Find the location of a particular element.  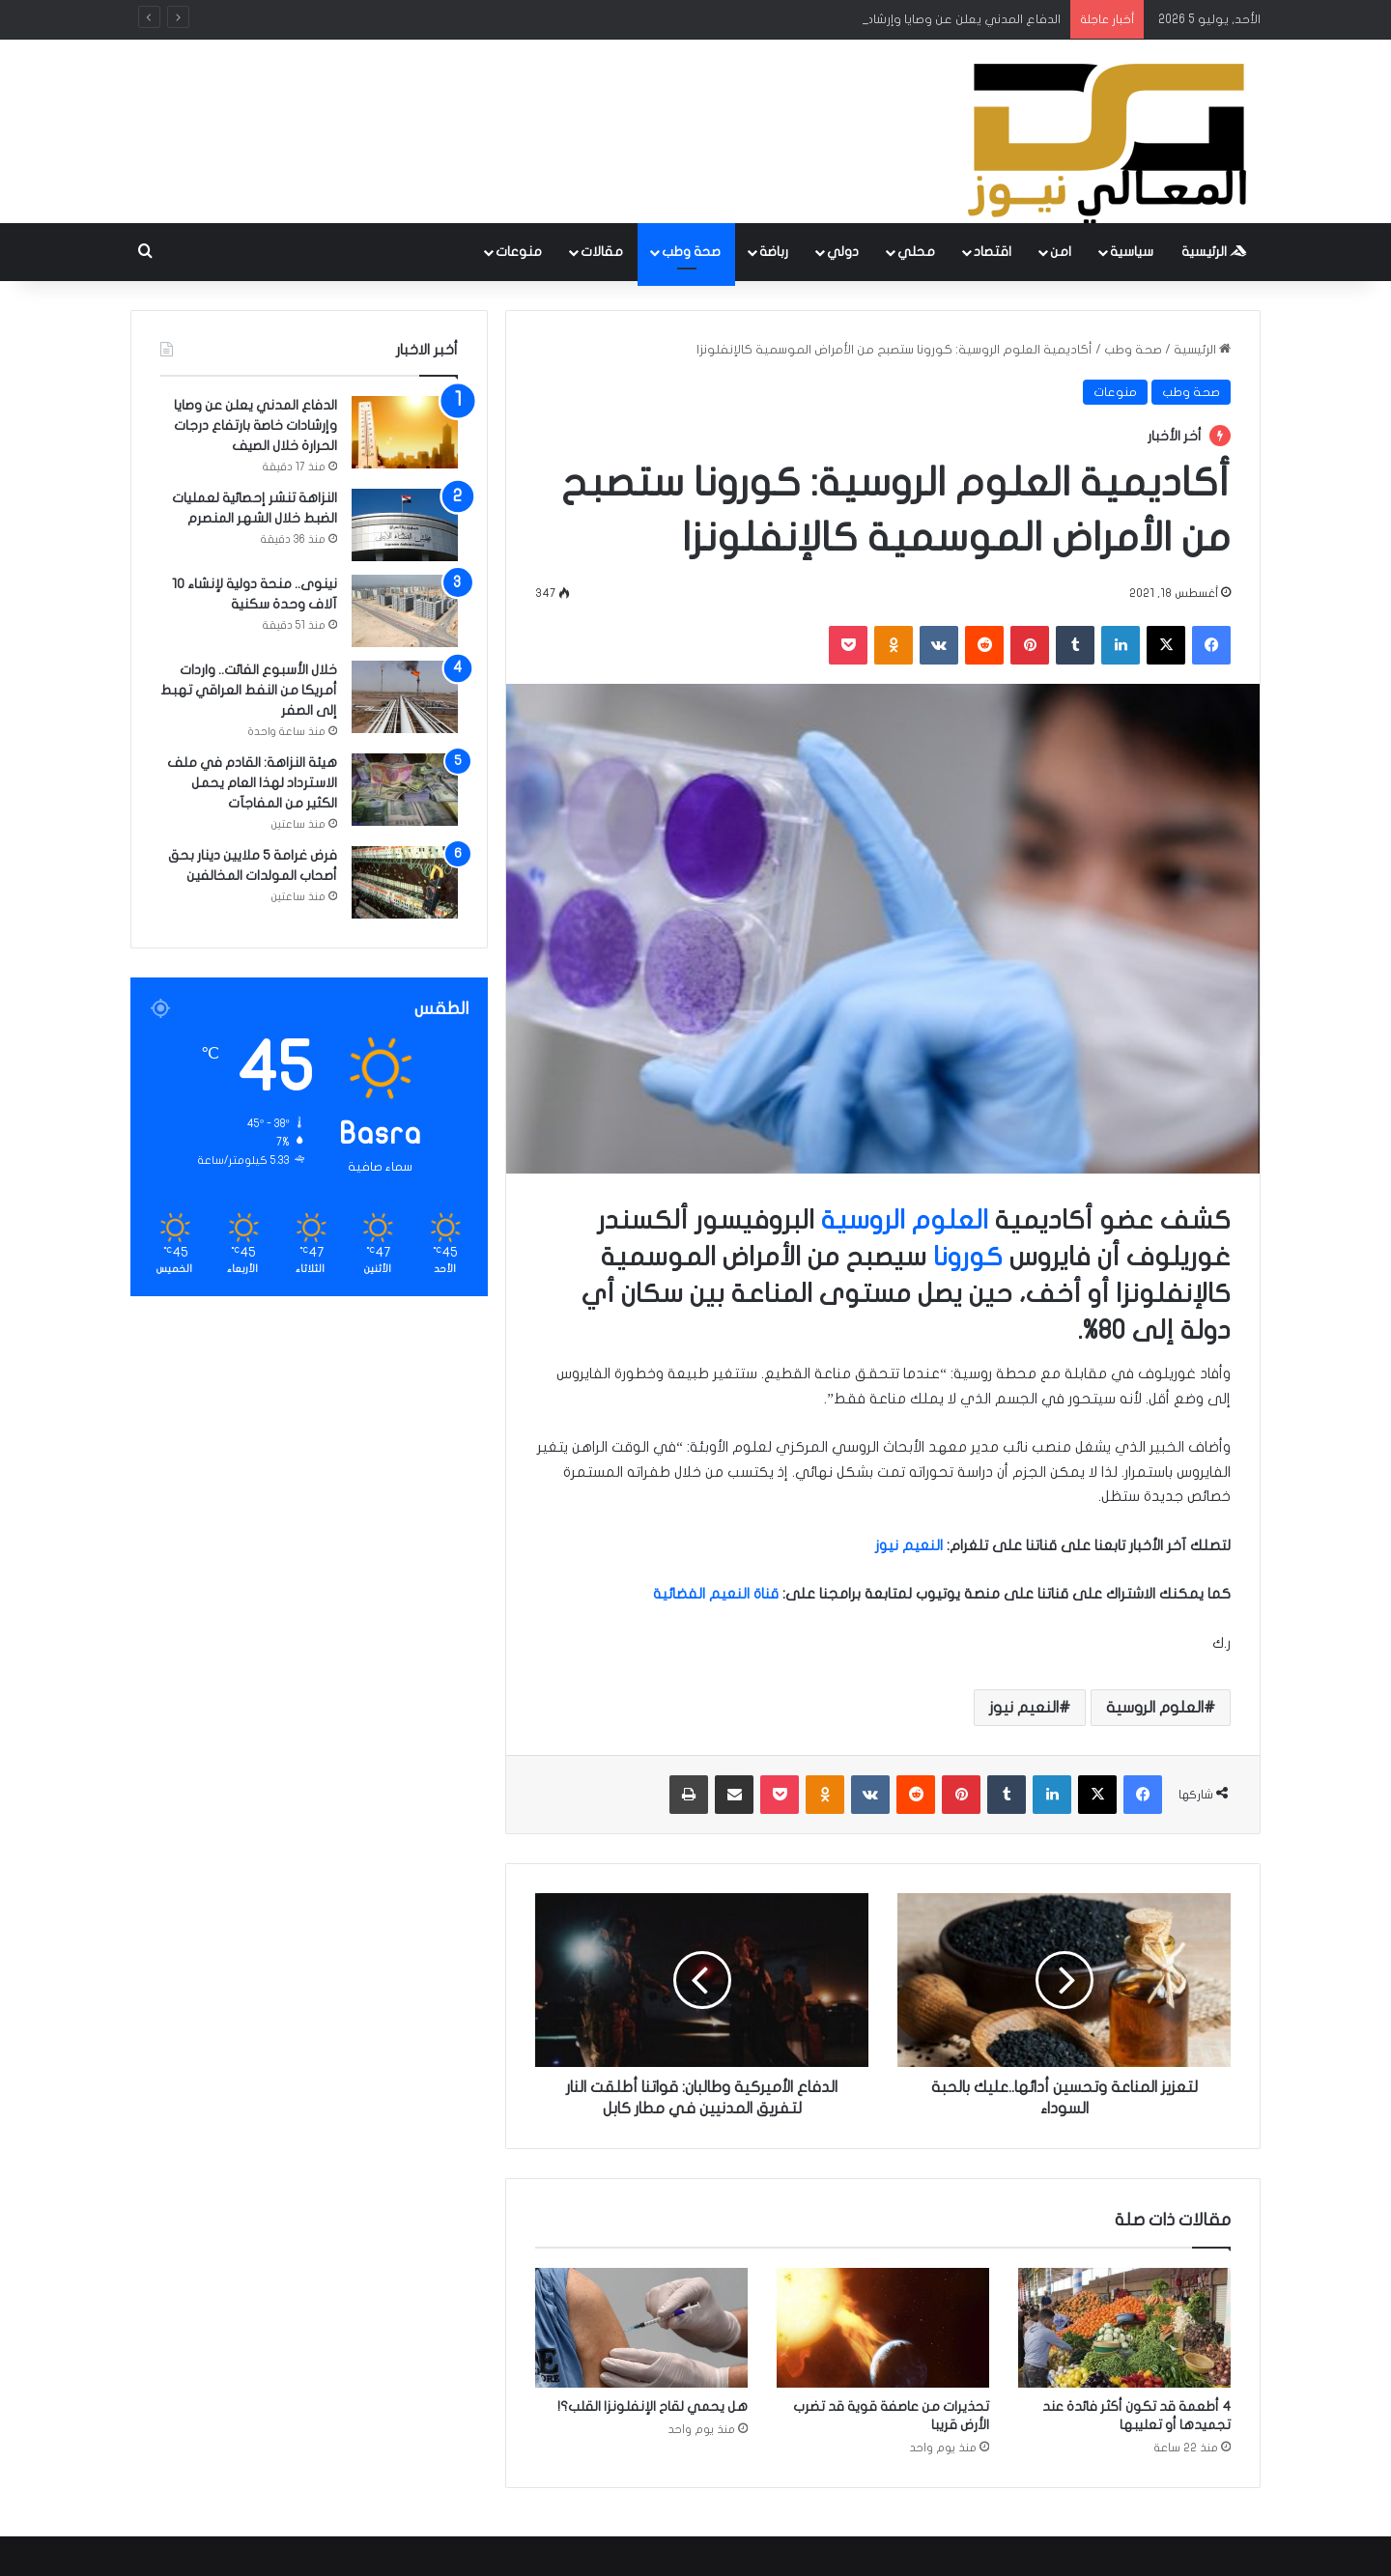

رباضة is located at coordinates (773, 251).